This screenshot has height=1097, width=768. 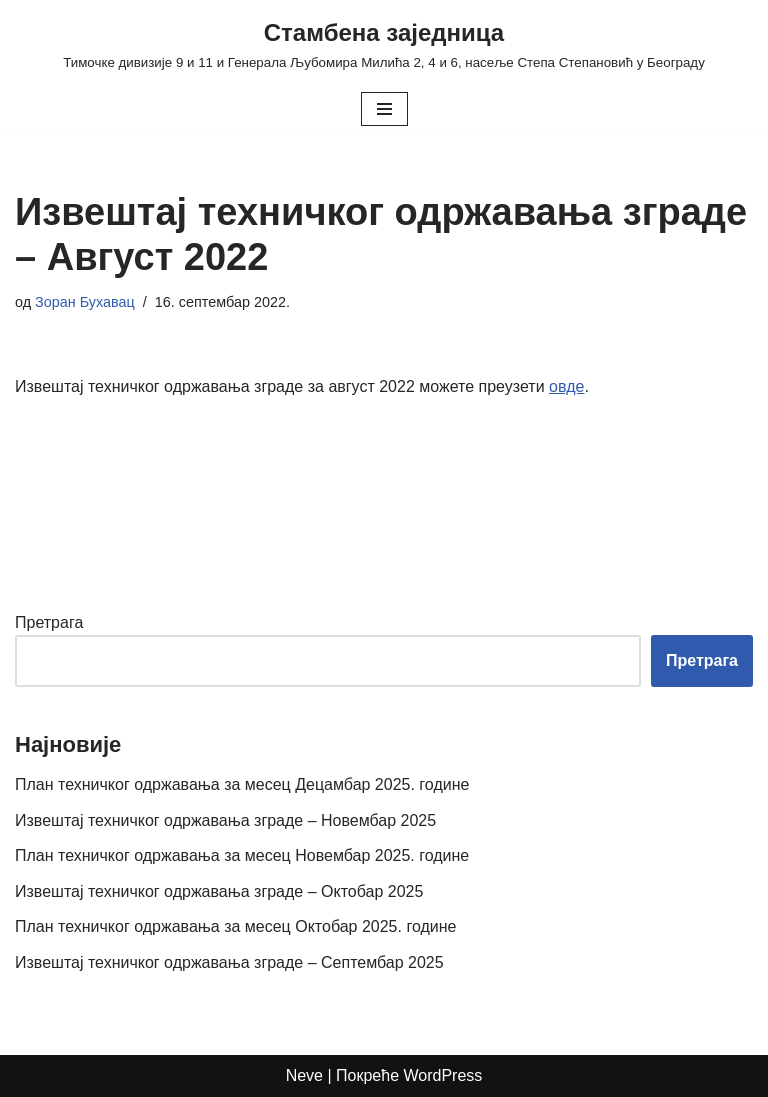 What do you see at coordinates (384, 44) in the screenshot?
I see `[Стамбена заједница Тимочке дивизије 9 и 11 и Генерала Љубомира Милића 2, 4 и 6, насеље Степа Степановић у Београду]` at bounding box center [384, 44].